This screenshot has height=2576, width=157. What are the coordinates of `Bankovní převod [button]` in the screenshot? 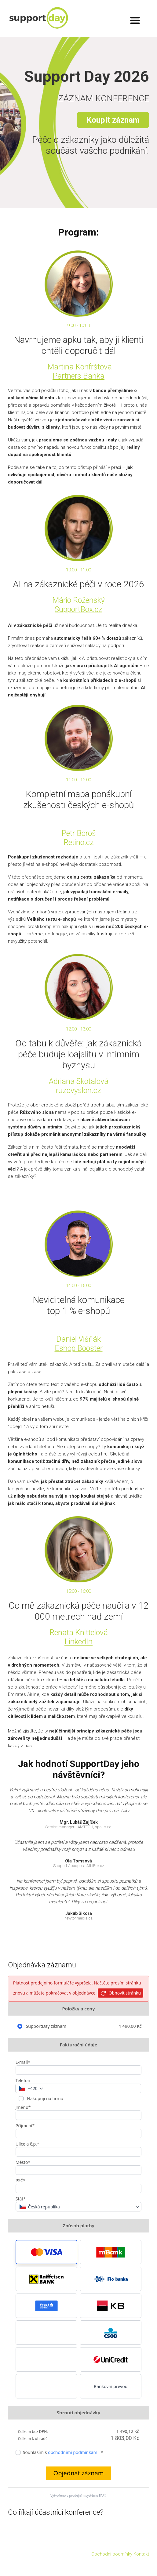 It's located at (110, 2386).